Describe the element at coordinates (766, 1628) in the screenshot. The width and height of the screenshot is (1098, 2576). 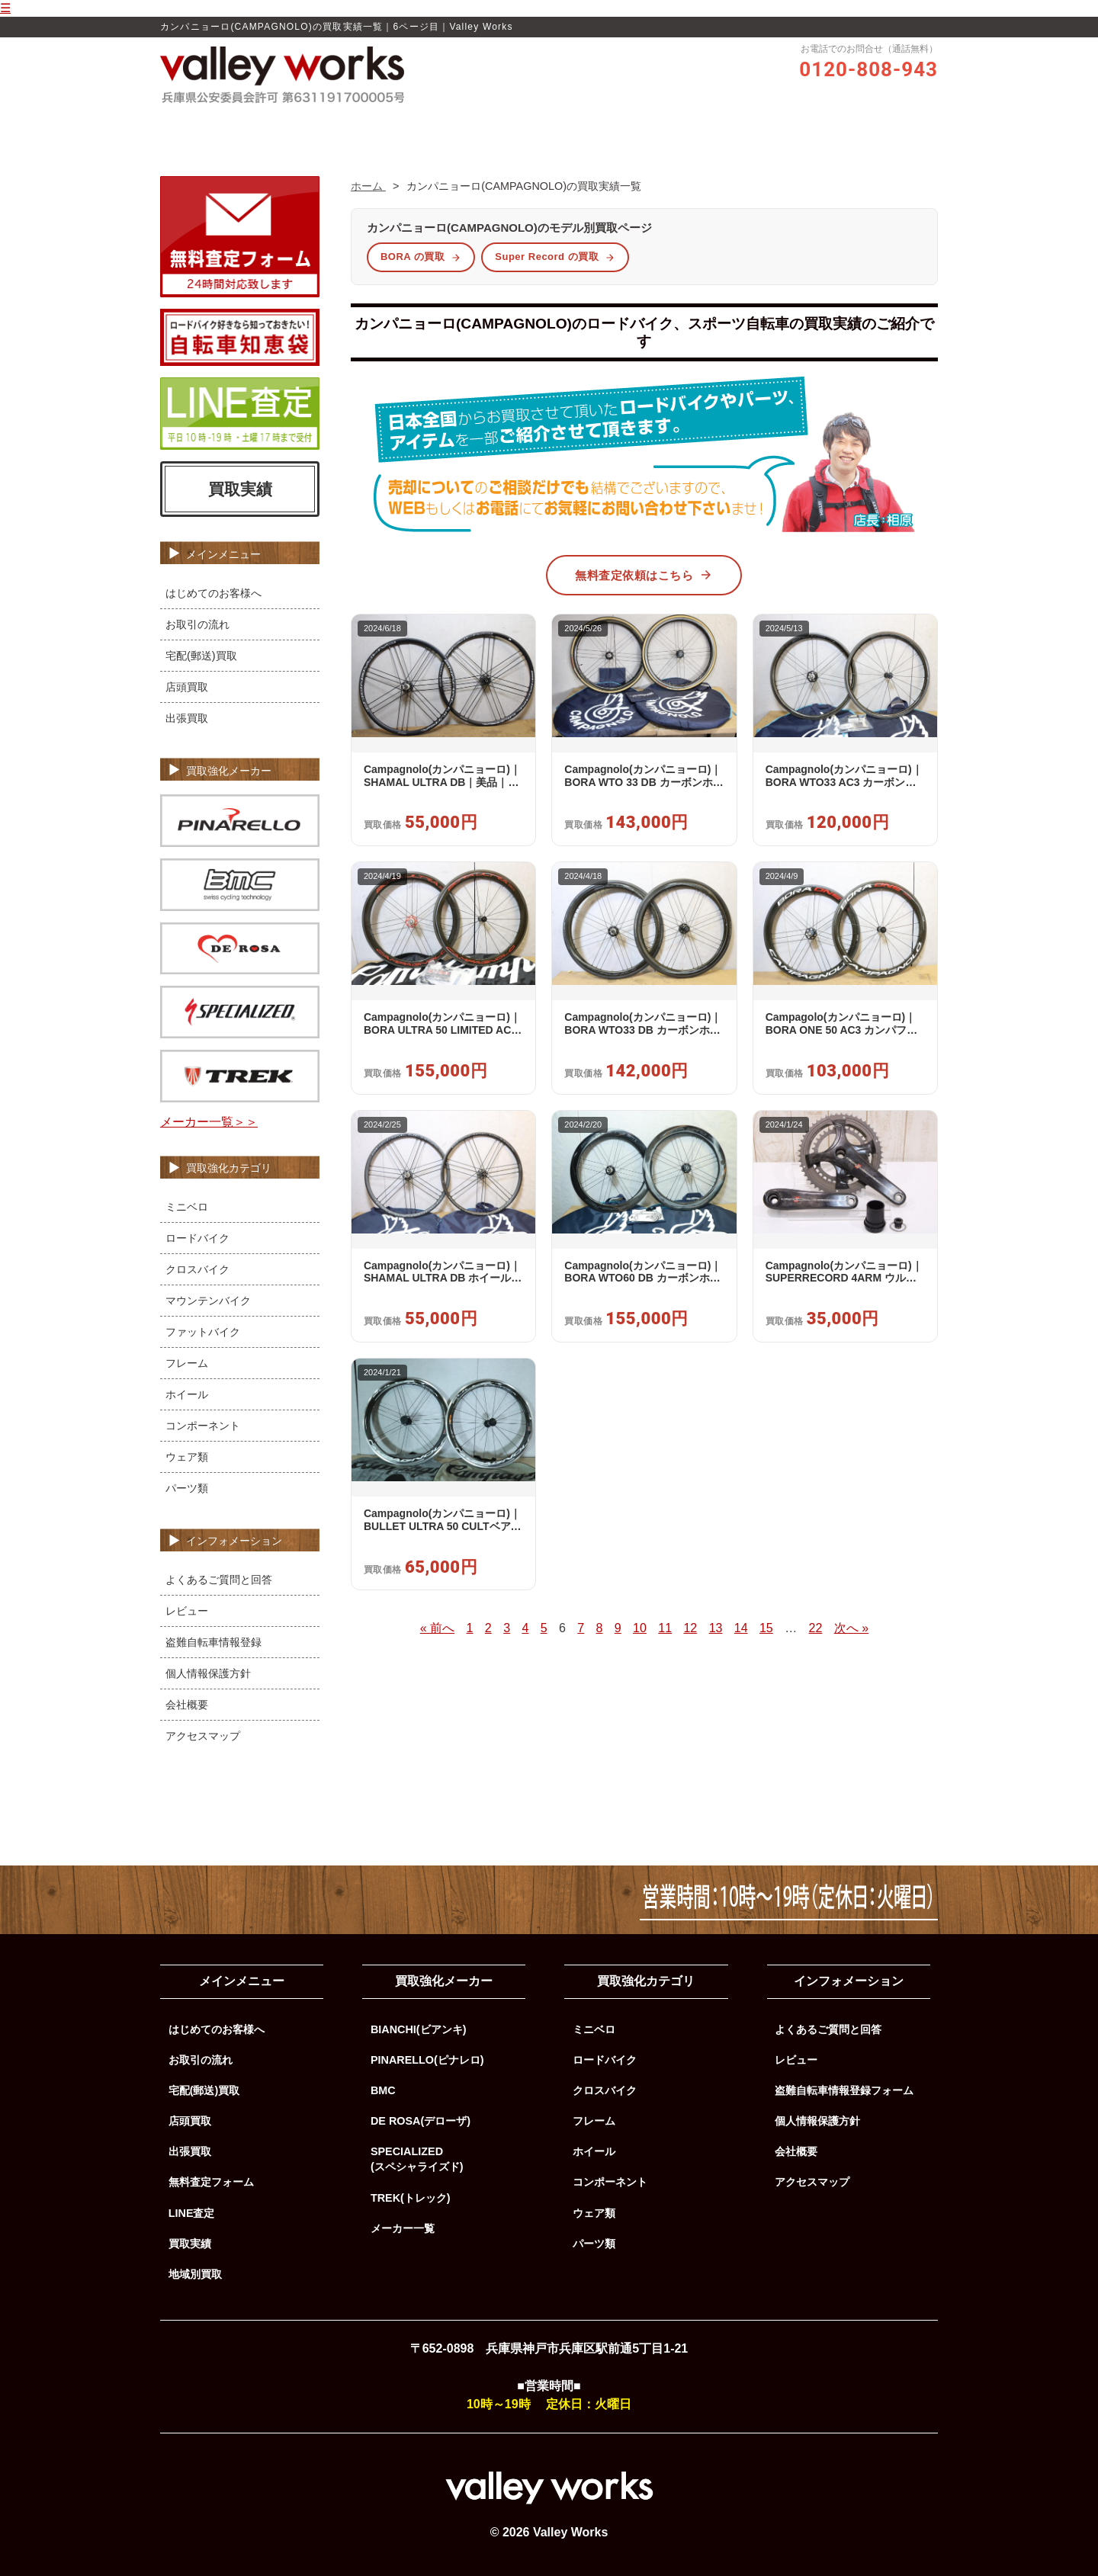
I see `15` at that location.